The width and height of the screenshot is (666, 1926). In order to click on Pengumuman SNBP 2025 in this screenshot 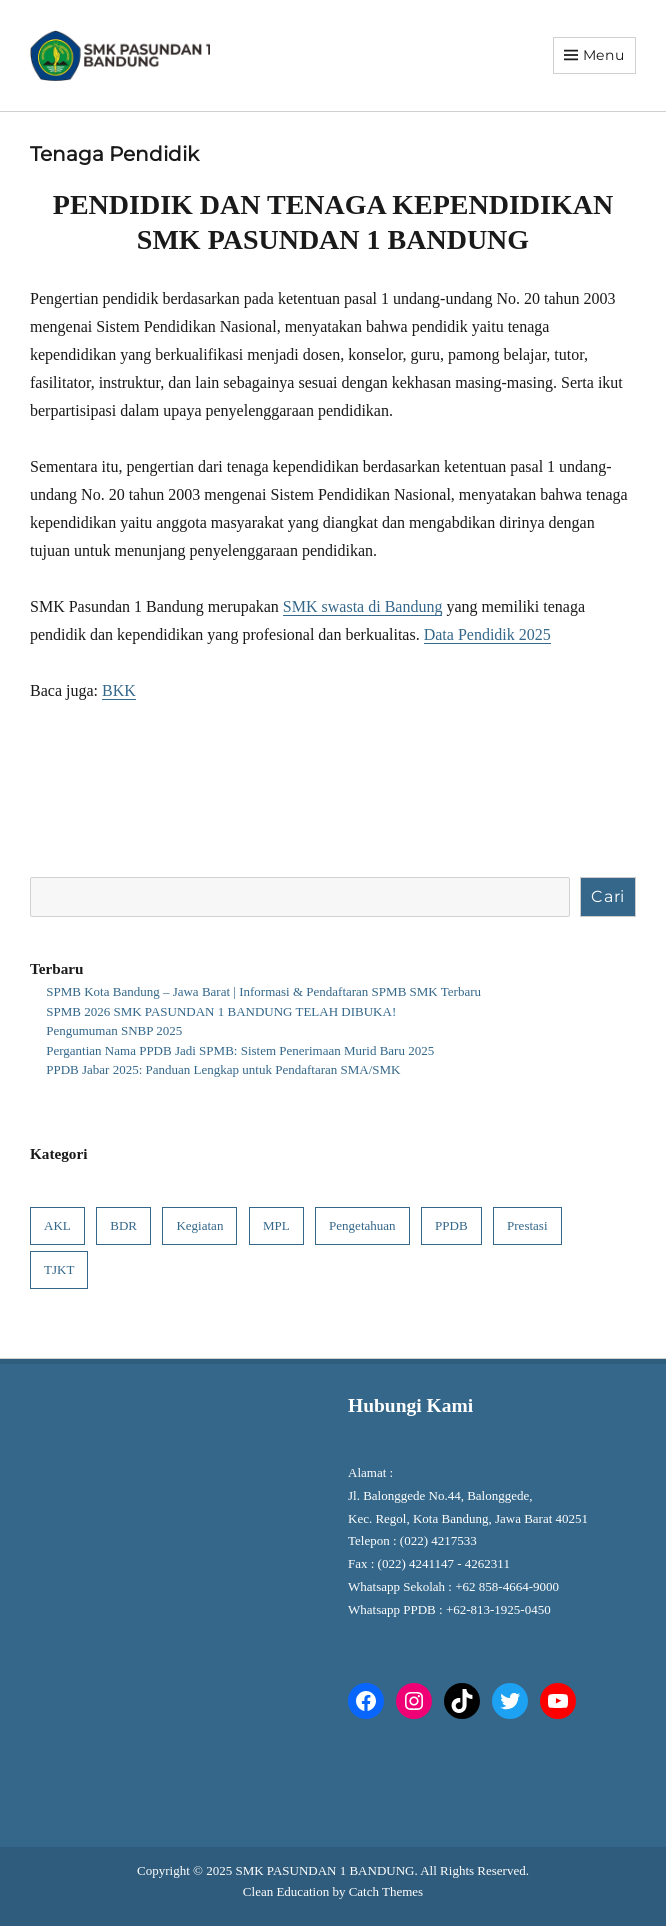, I will do `click(114, 1030)`.